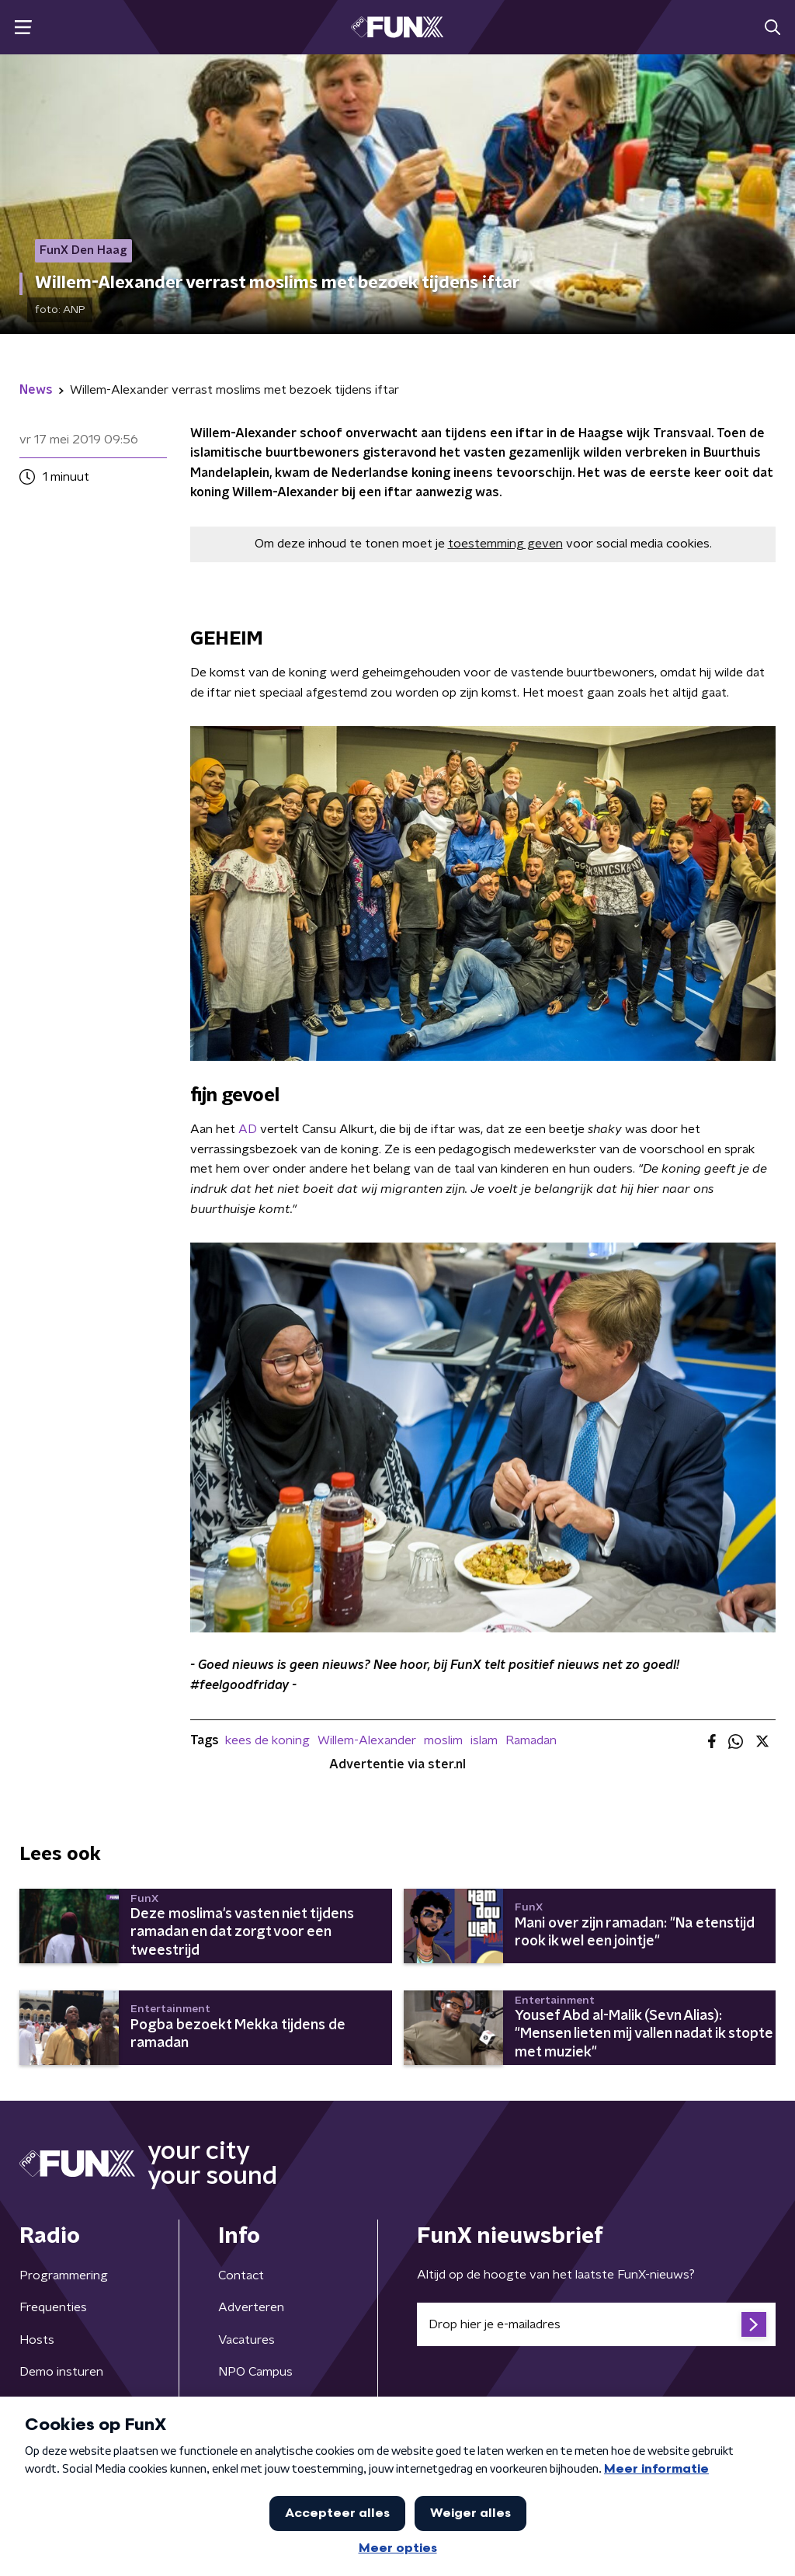 The image size is (795, 2576). What do you see at coordinates (367, 1740) in the screenshot?
I see `Willem-Alexander` at bounding box center [367, 1740].